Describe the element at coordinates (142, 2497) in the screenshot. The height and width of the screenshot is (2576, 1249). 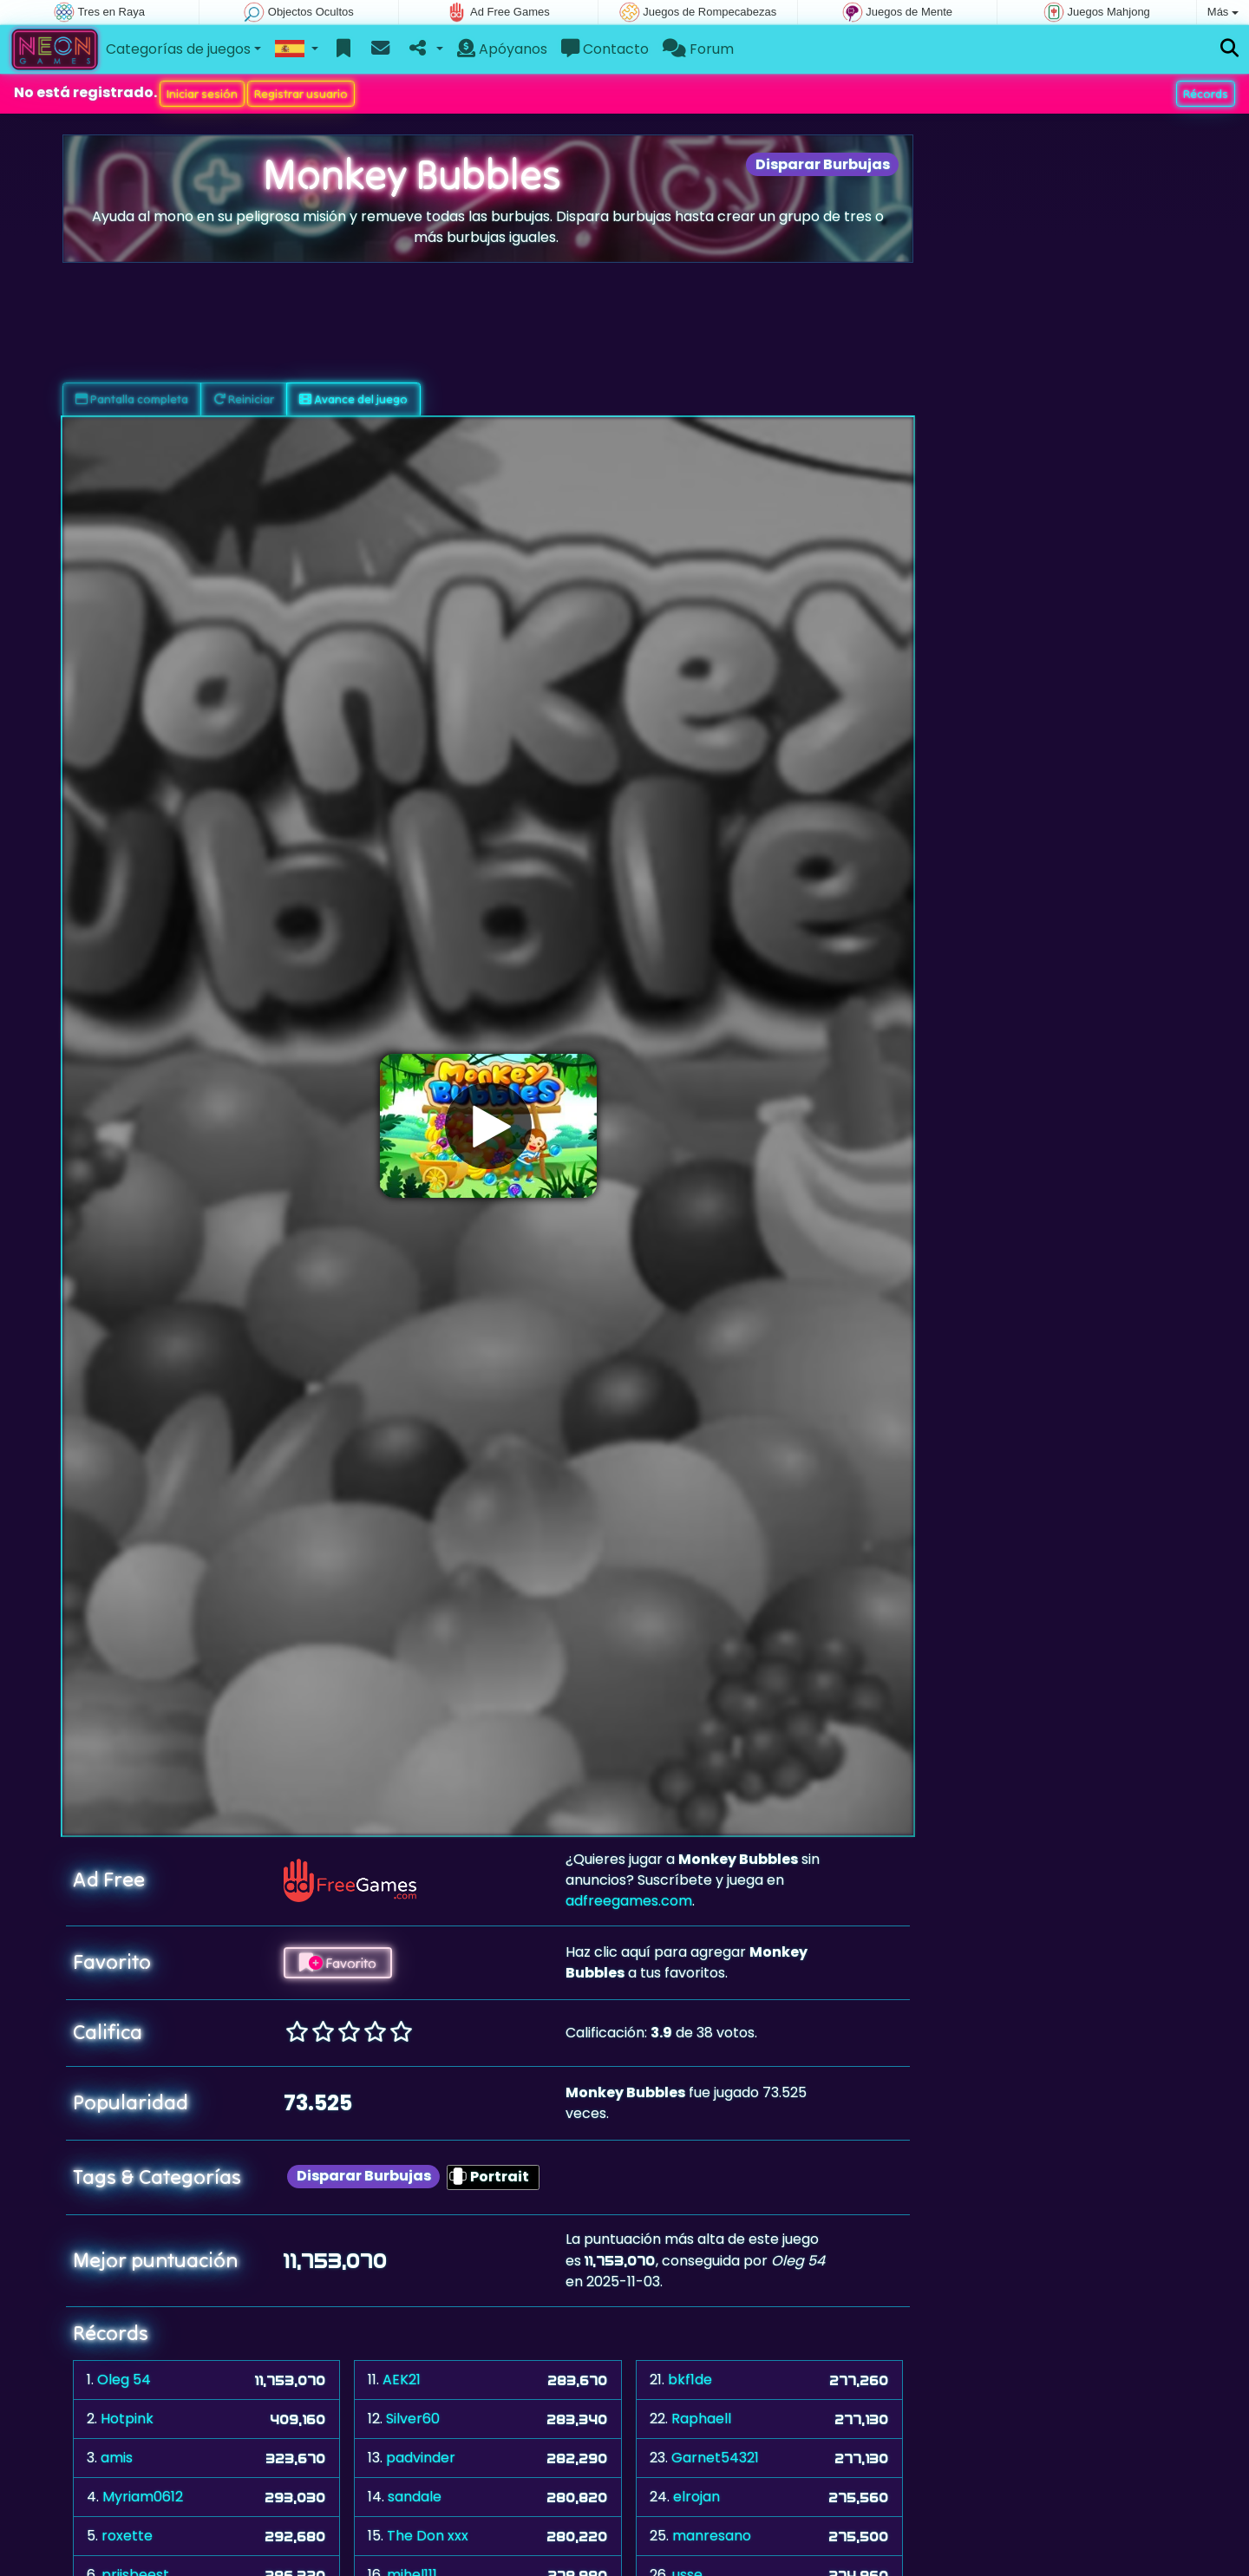
I see `Myriam0612` at that location.